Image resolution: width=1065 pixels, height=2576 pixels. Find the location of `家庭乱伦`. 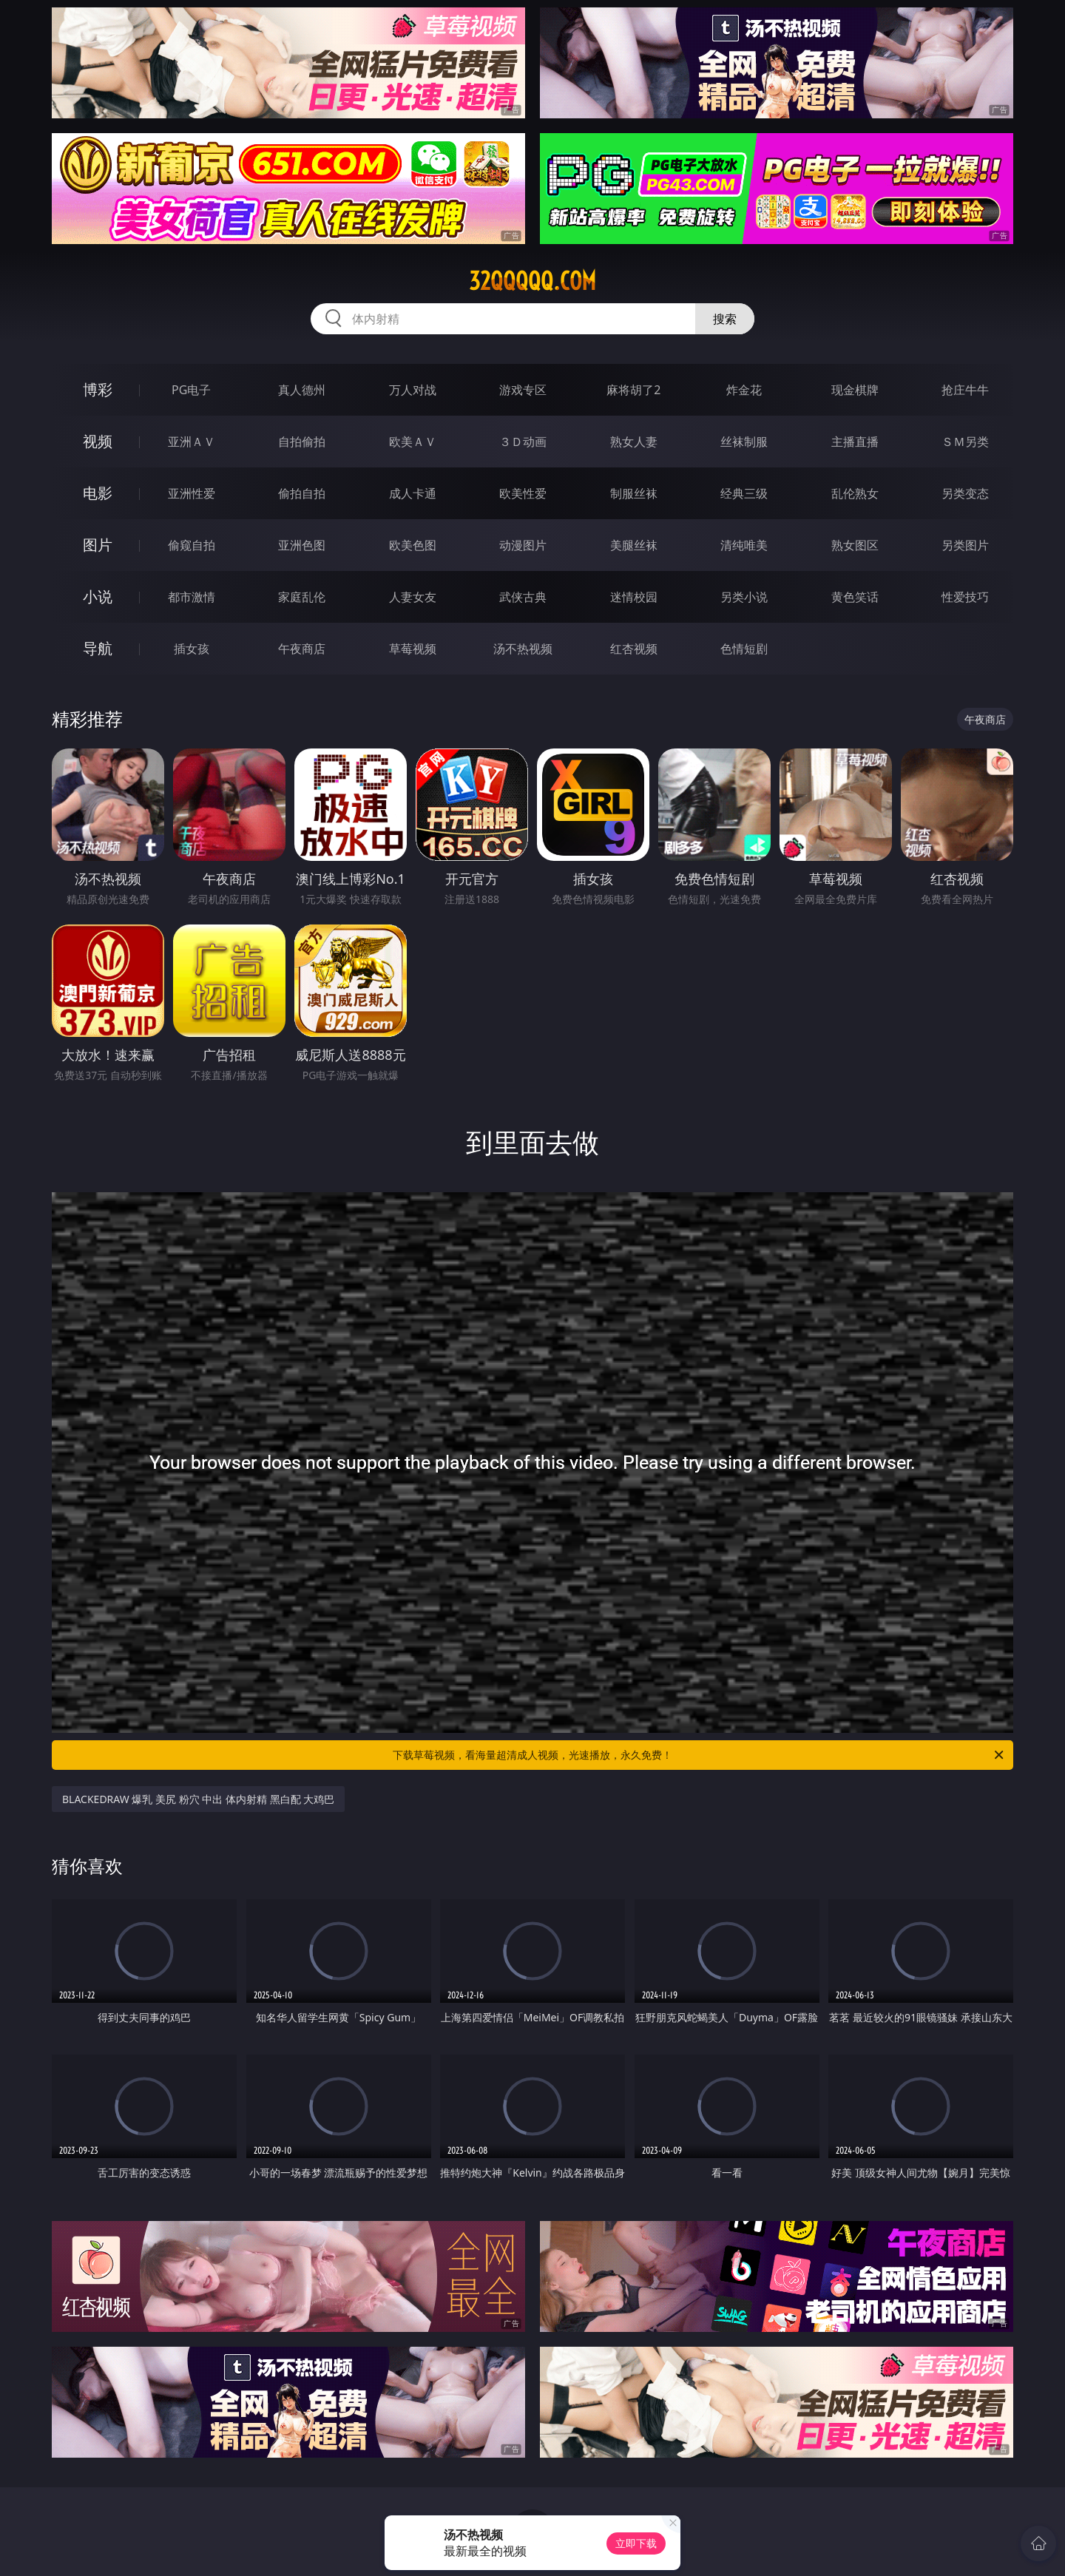

家庭乱伦 is located at coordinates (301, 597).